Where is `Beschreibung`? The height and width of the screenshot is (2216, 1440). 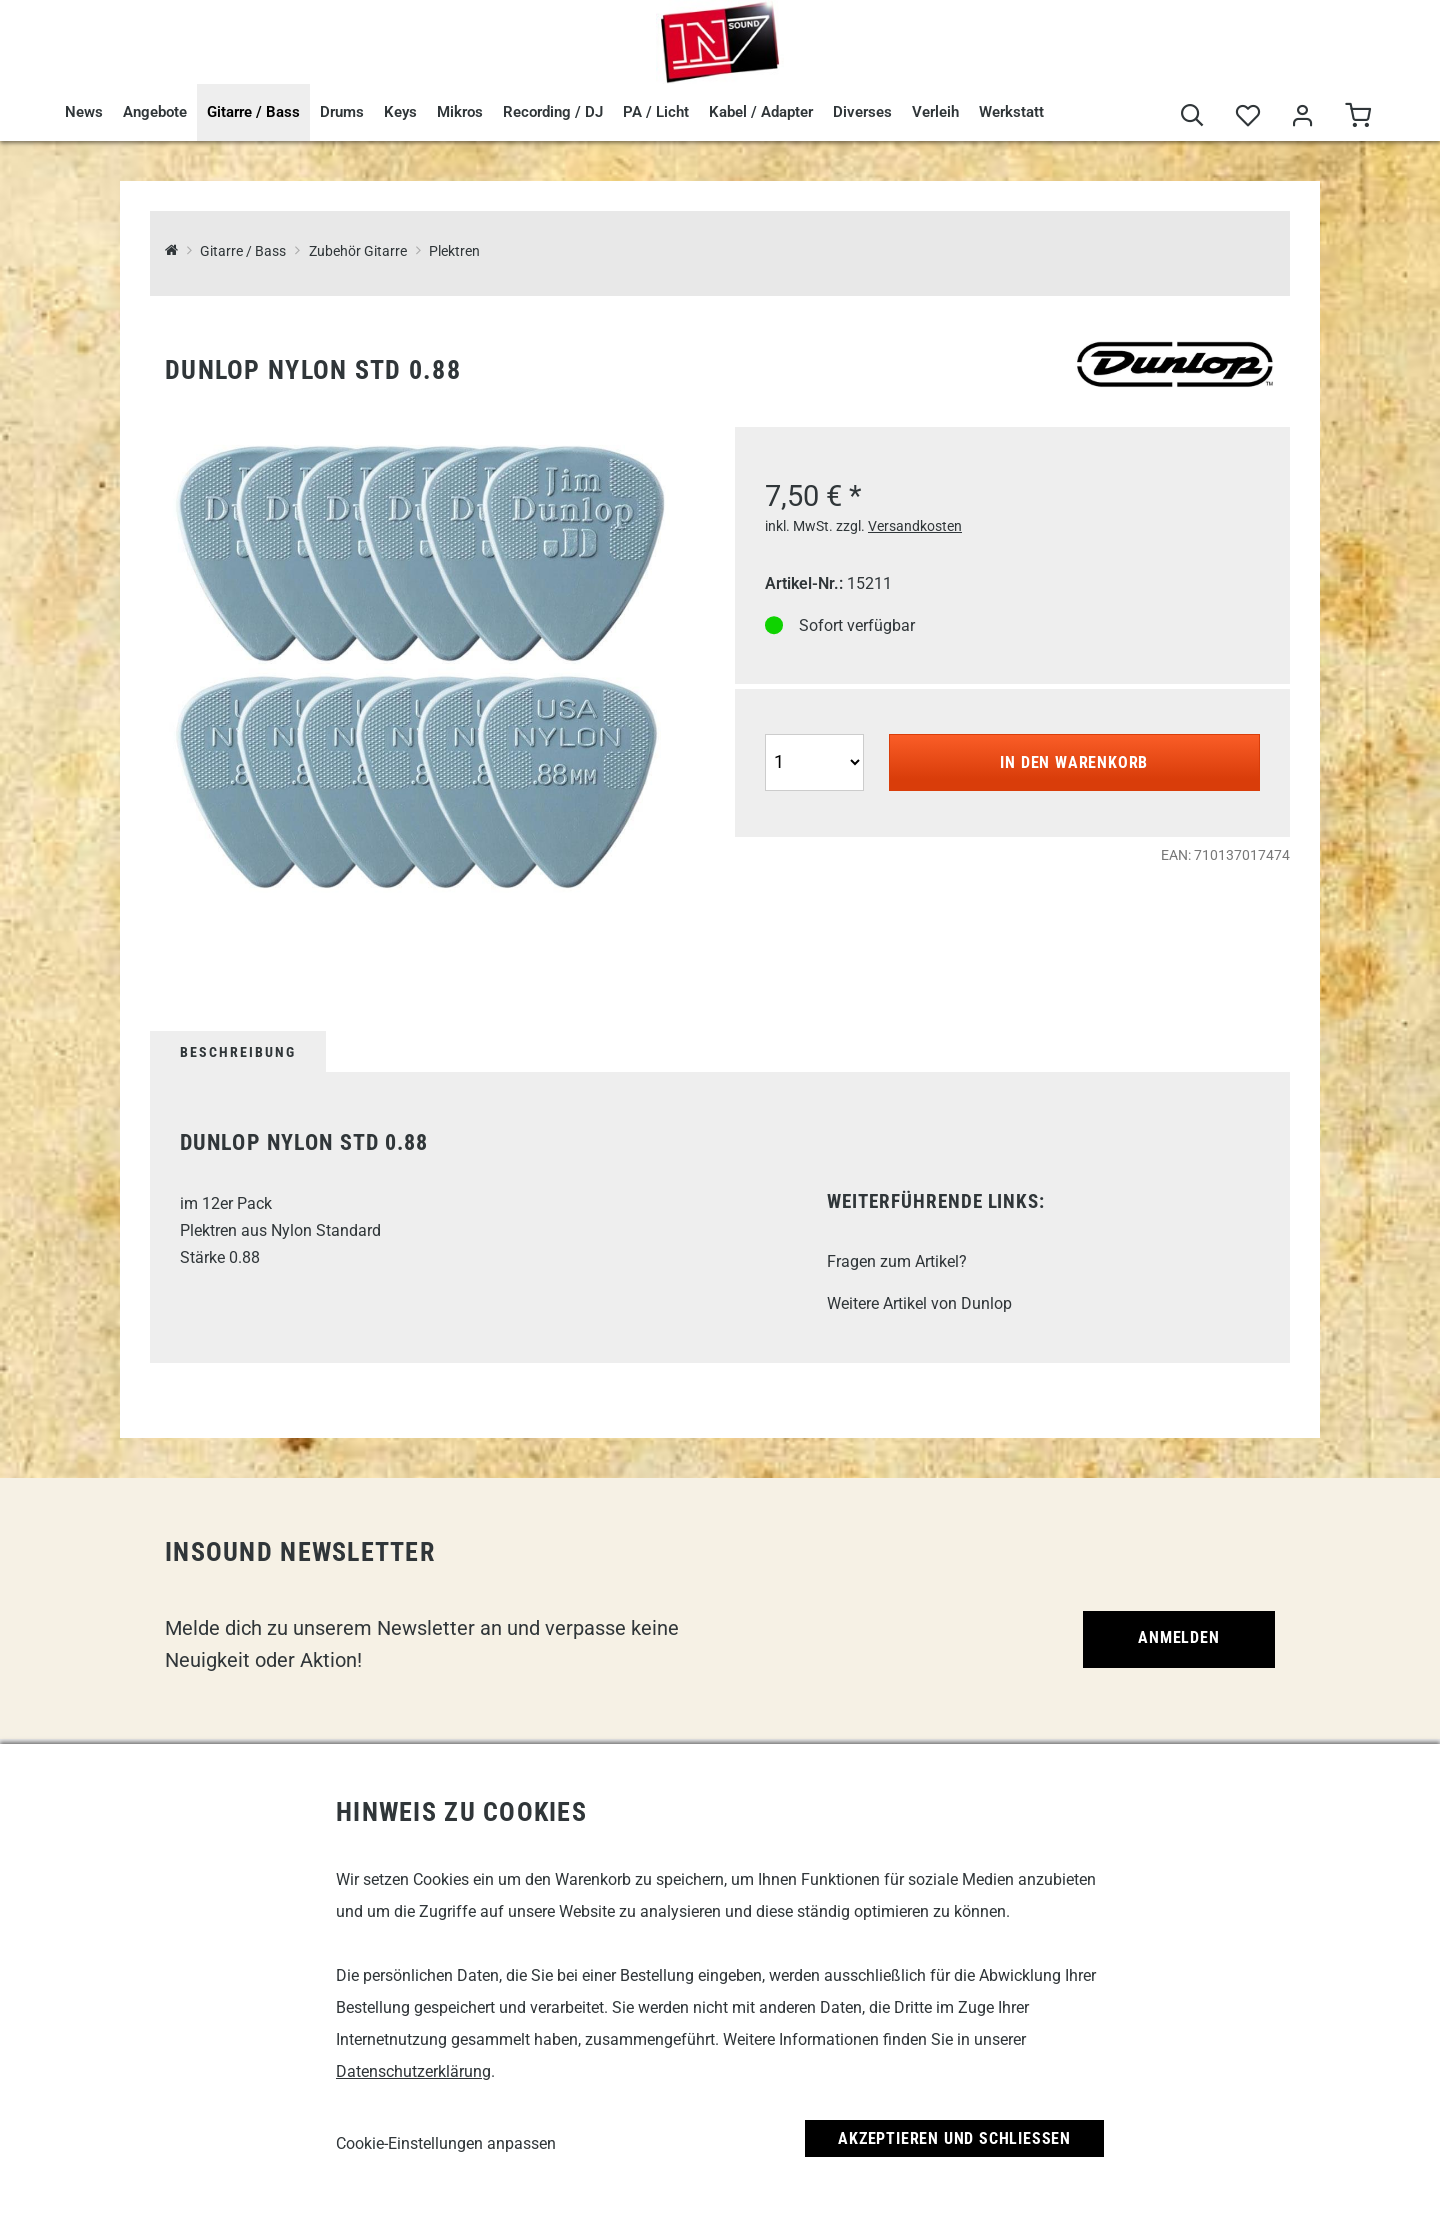 Beschreibung is located at coordinates (238, 1052).